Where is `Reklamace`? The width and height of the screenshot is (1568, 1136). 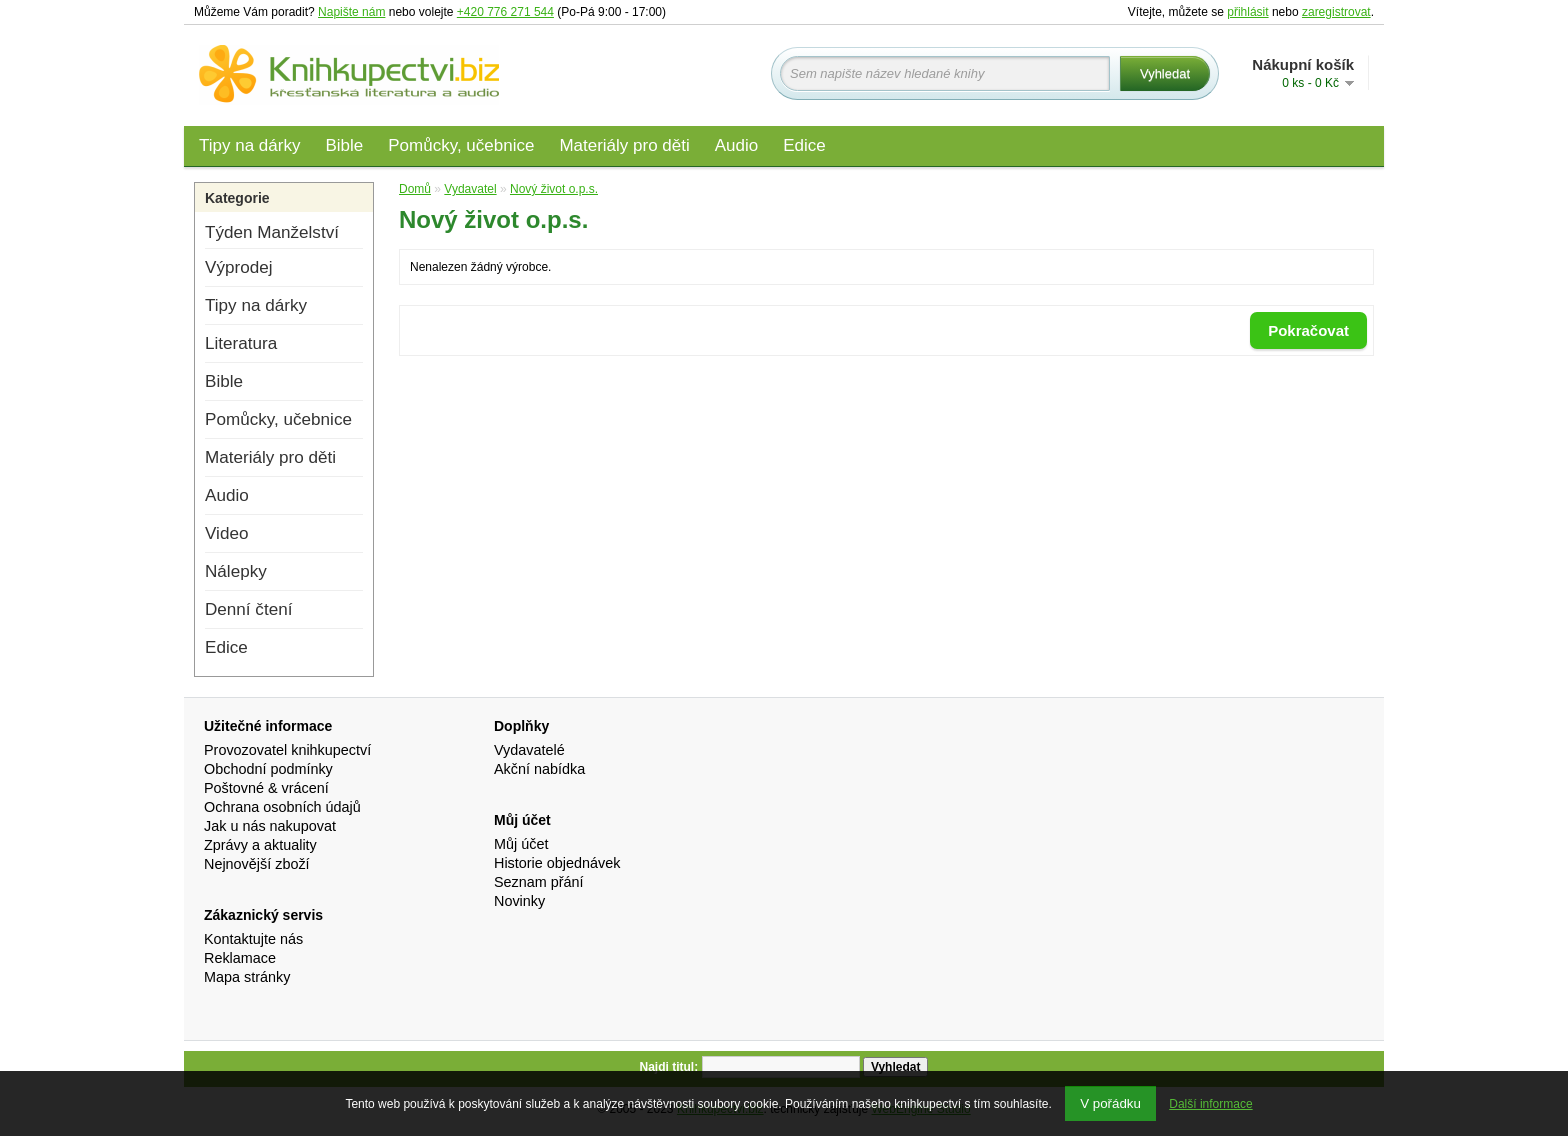
Reklamace is located at coordinates (240, 958).